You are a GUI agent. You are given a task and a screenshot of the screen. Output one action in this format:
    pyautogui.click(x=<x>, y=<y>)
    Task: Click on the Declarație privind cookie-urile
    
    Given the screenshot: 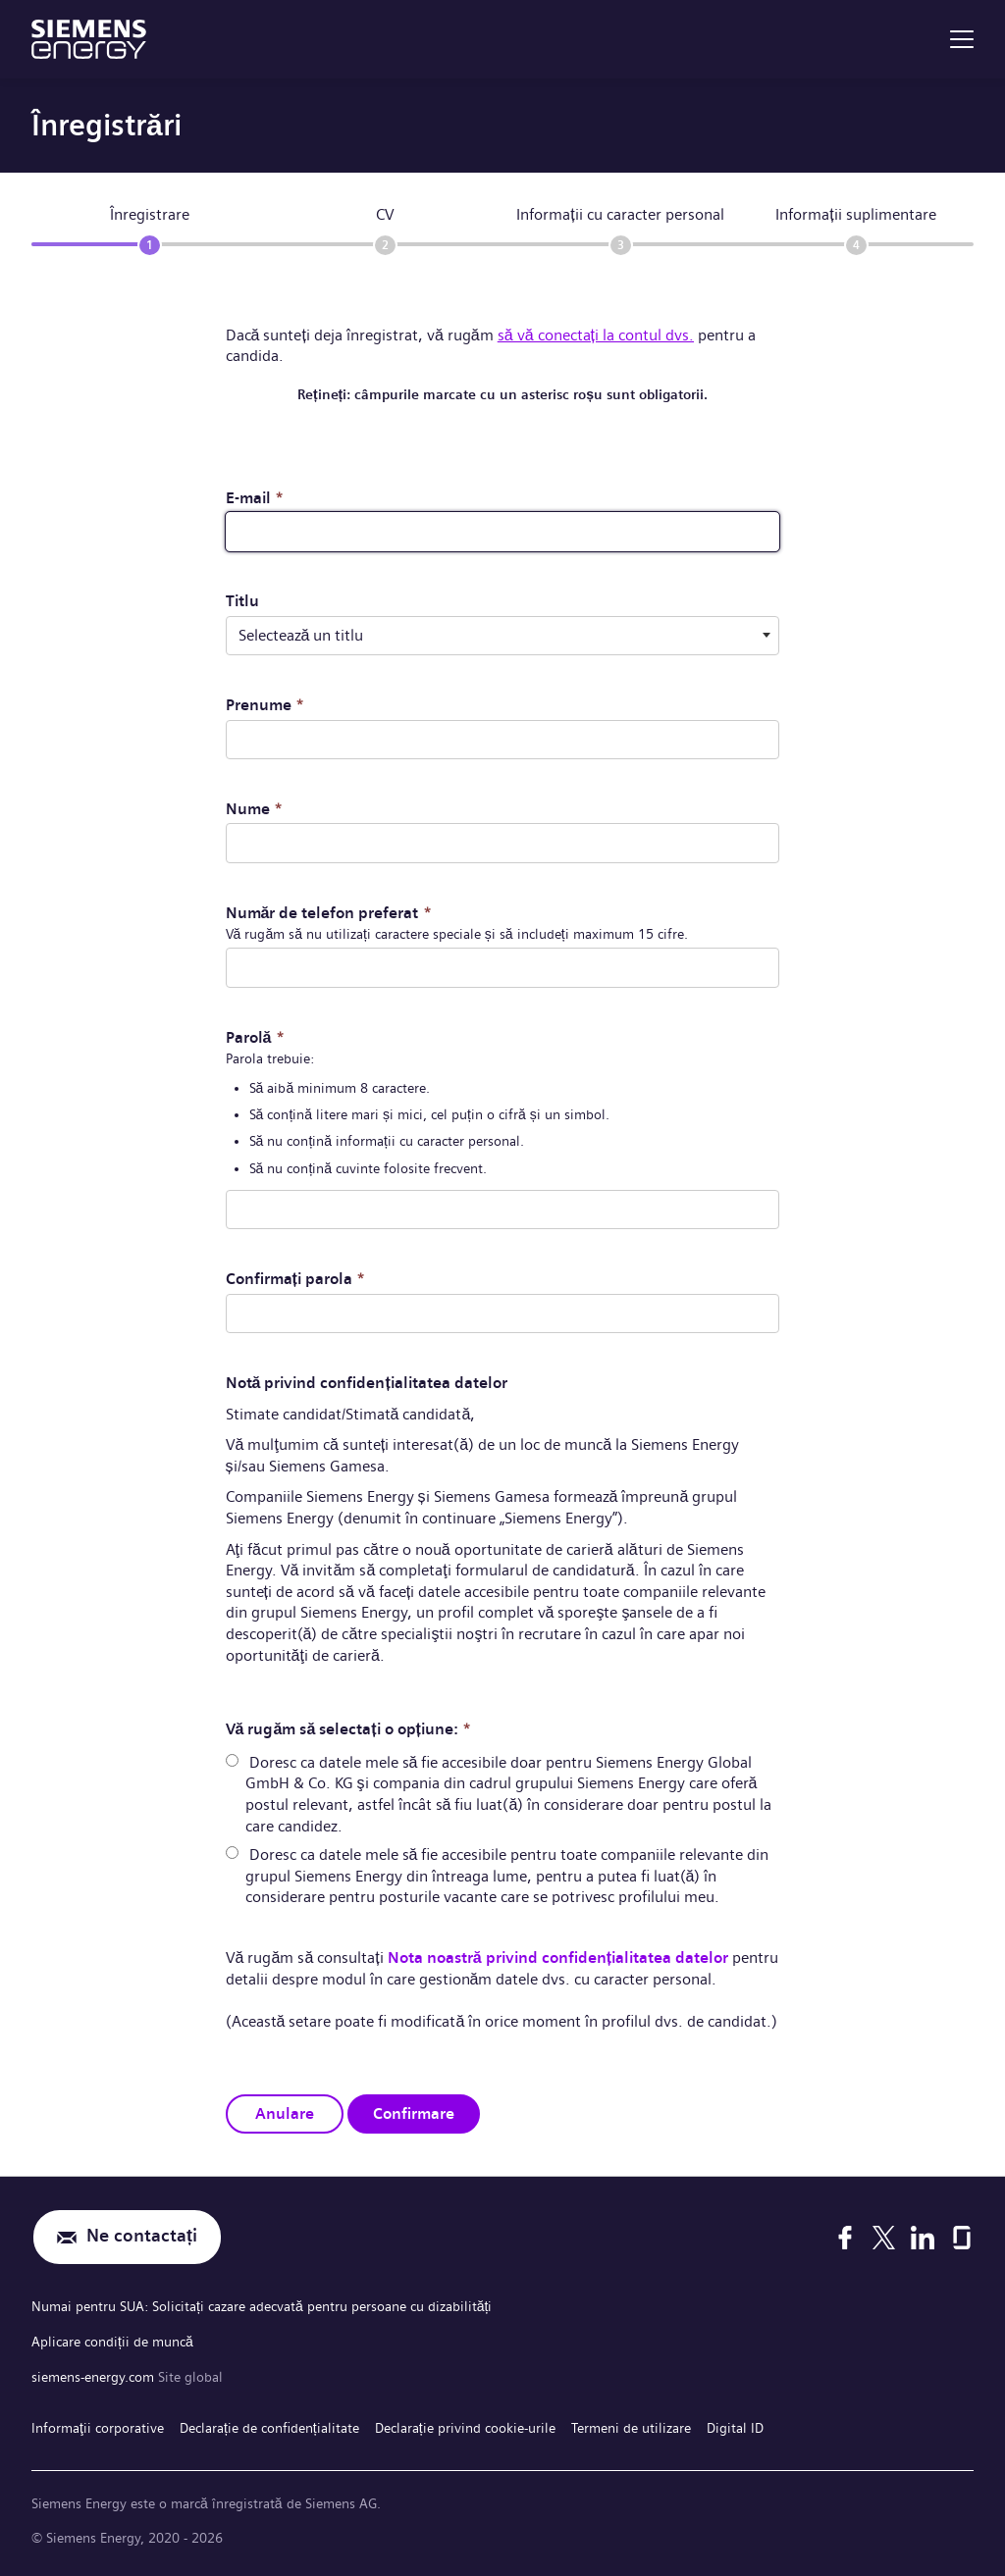 What is the action you would take?
    pyautogui.click(x=465, y=2425)
    